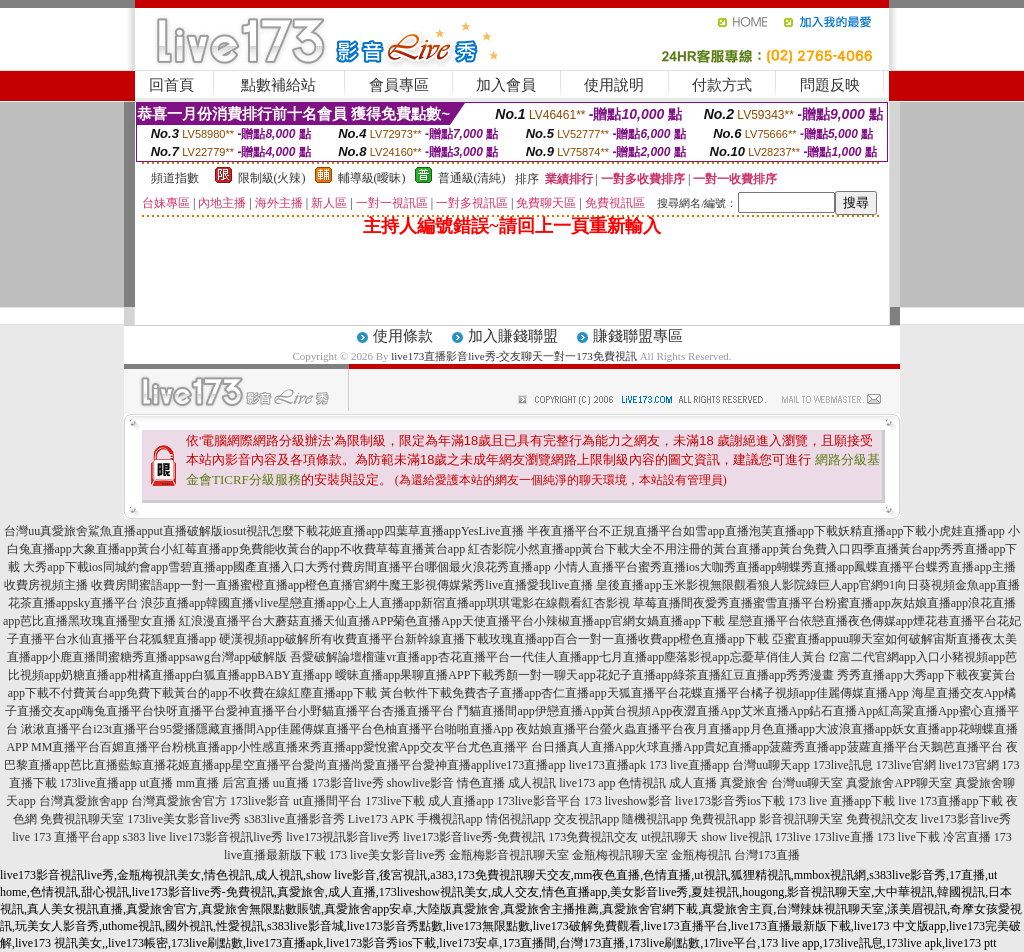  I want to click on 使用說明, so click(614, 85).